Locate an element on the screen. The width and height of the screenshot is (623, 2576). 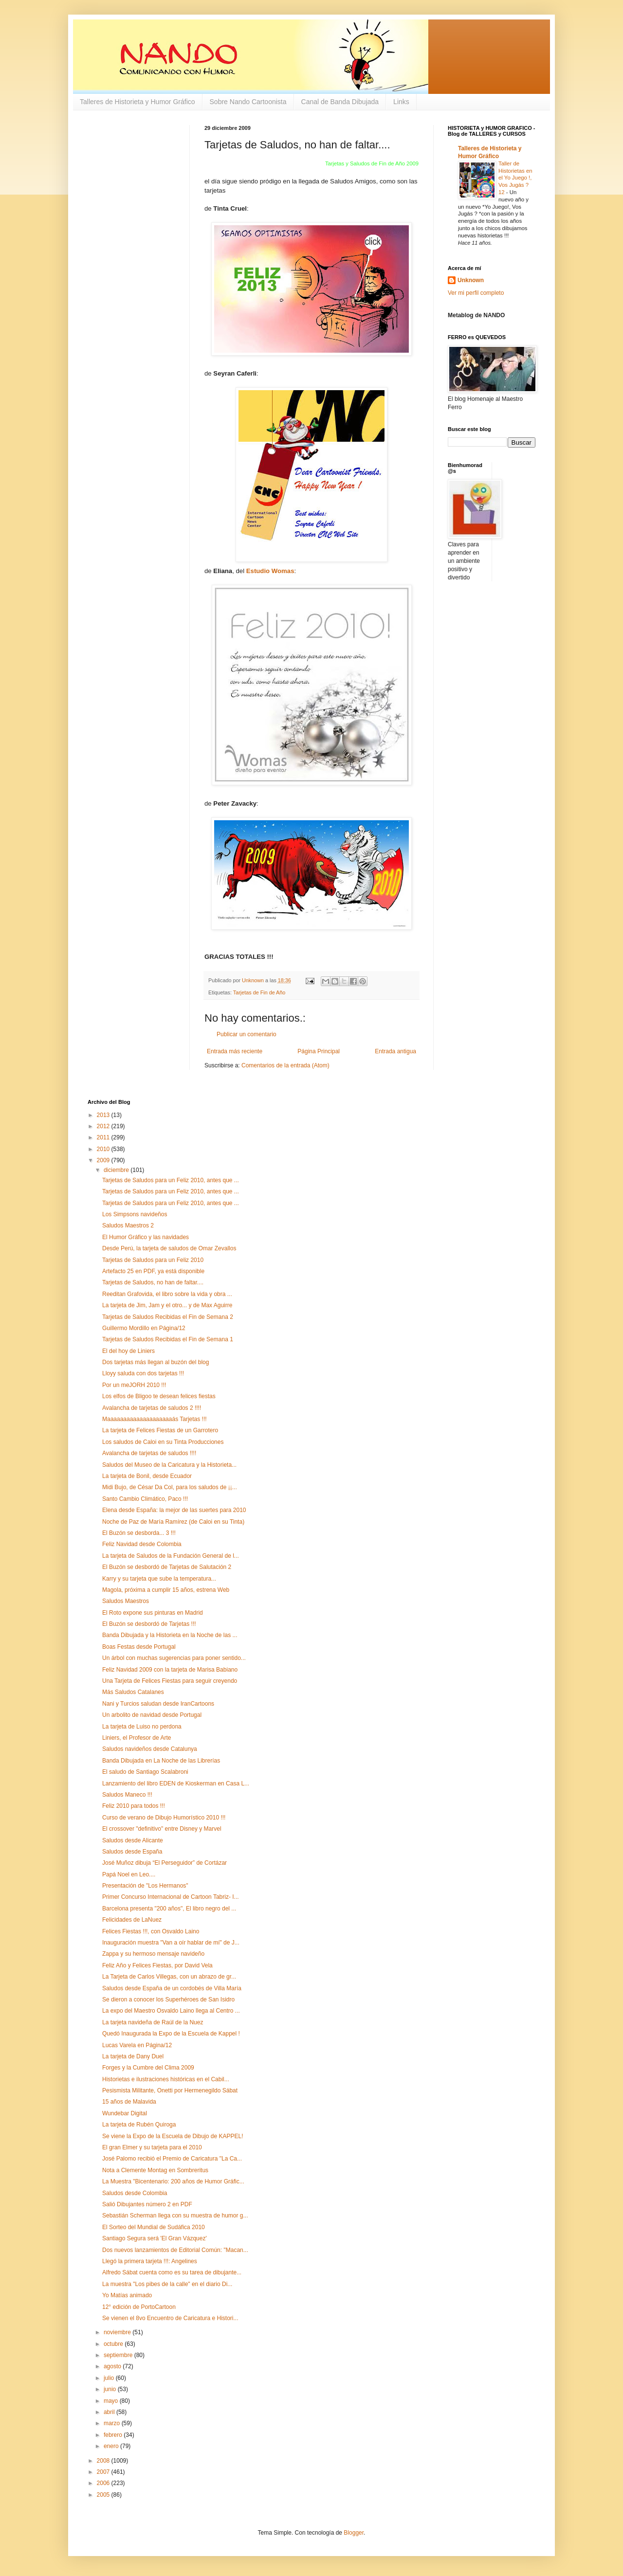
La expo del Maestro Osvaldo Laino llega al Centro ... is located at coordinates (171, 2010).